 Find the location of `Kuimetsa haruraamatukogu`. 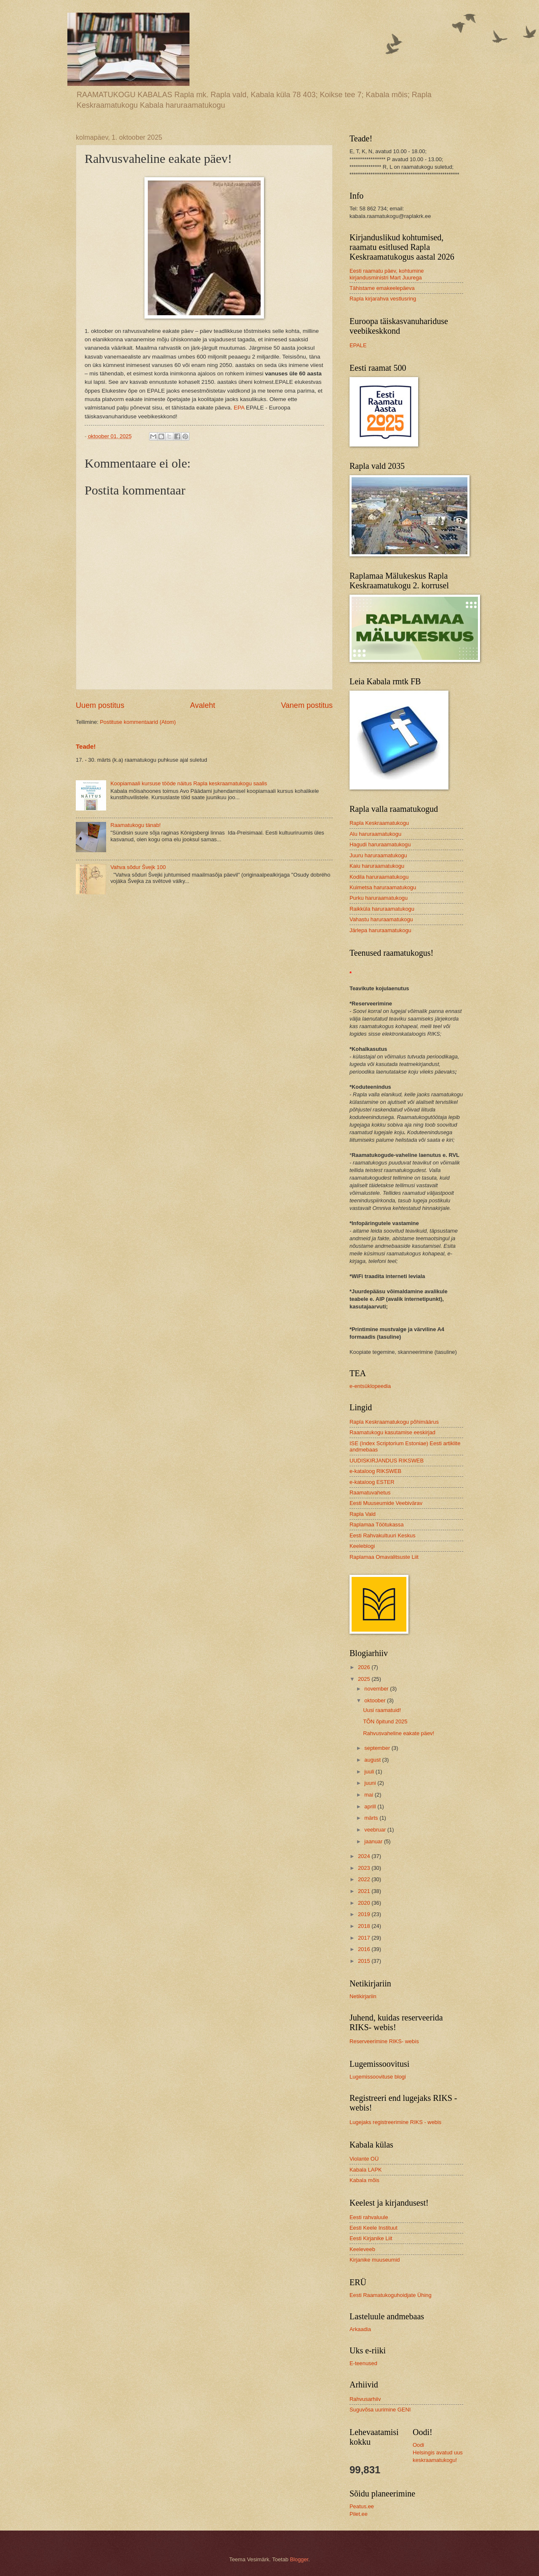

Kuimetsa haruraamatukogu is located at coordinates (383, 887).